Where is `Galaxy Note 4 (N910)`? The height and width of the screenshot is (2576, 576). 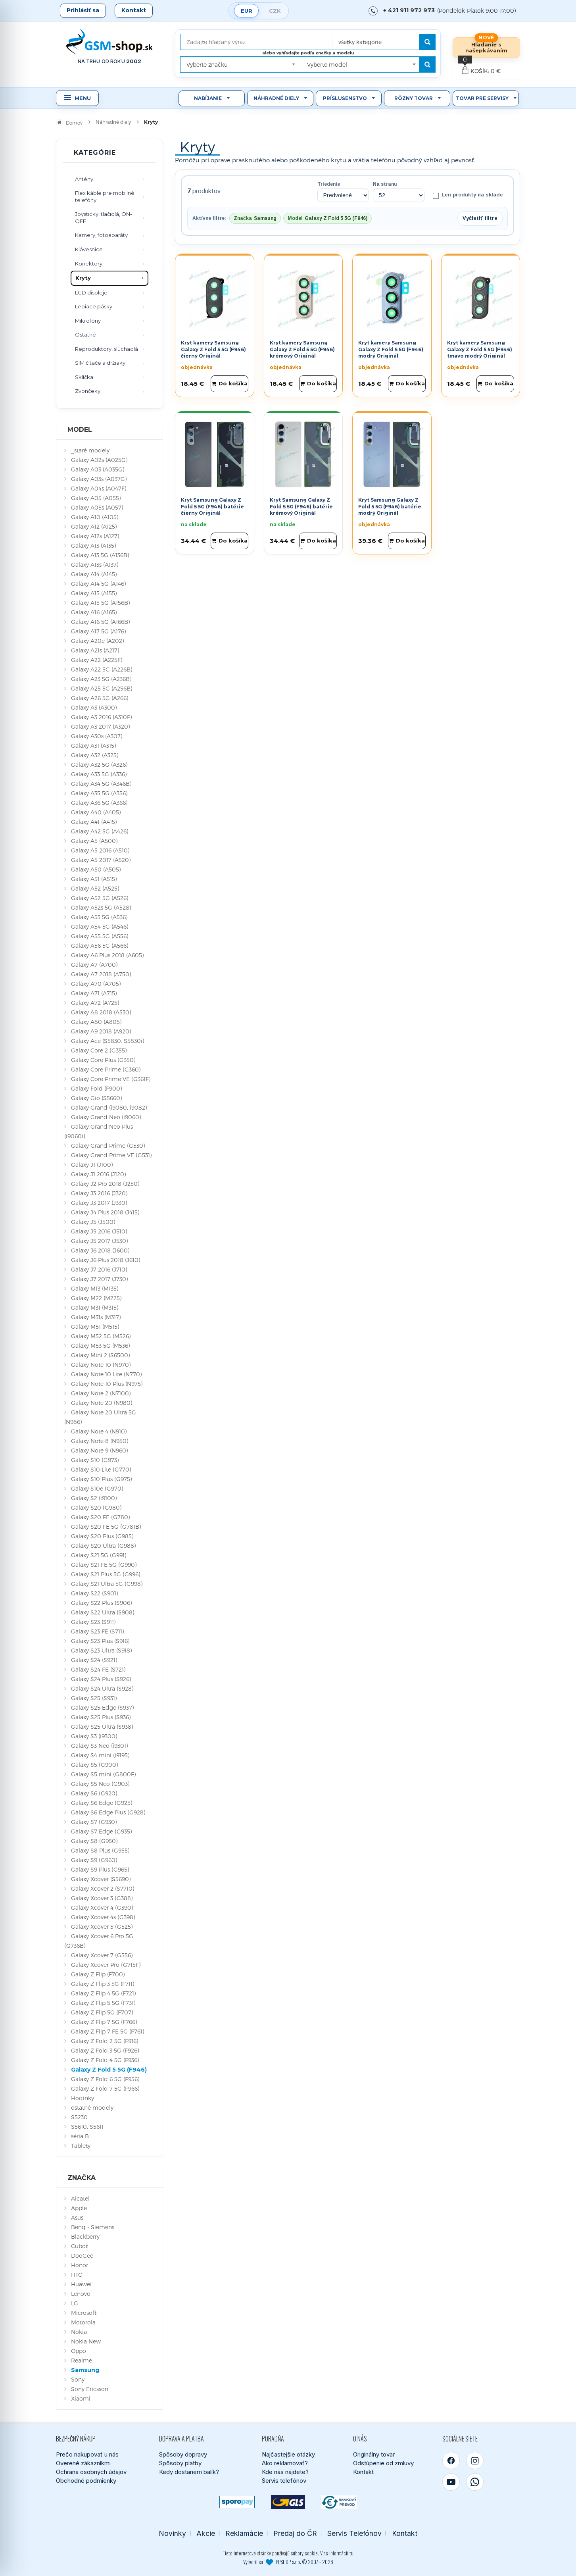
Galaxy Note 4 (N910) is located at coordinates (99, 1431).